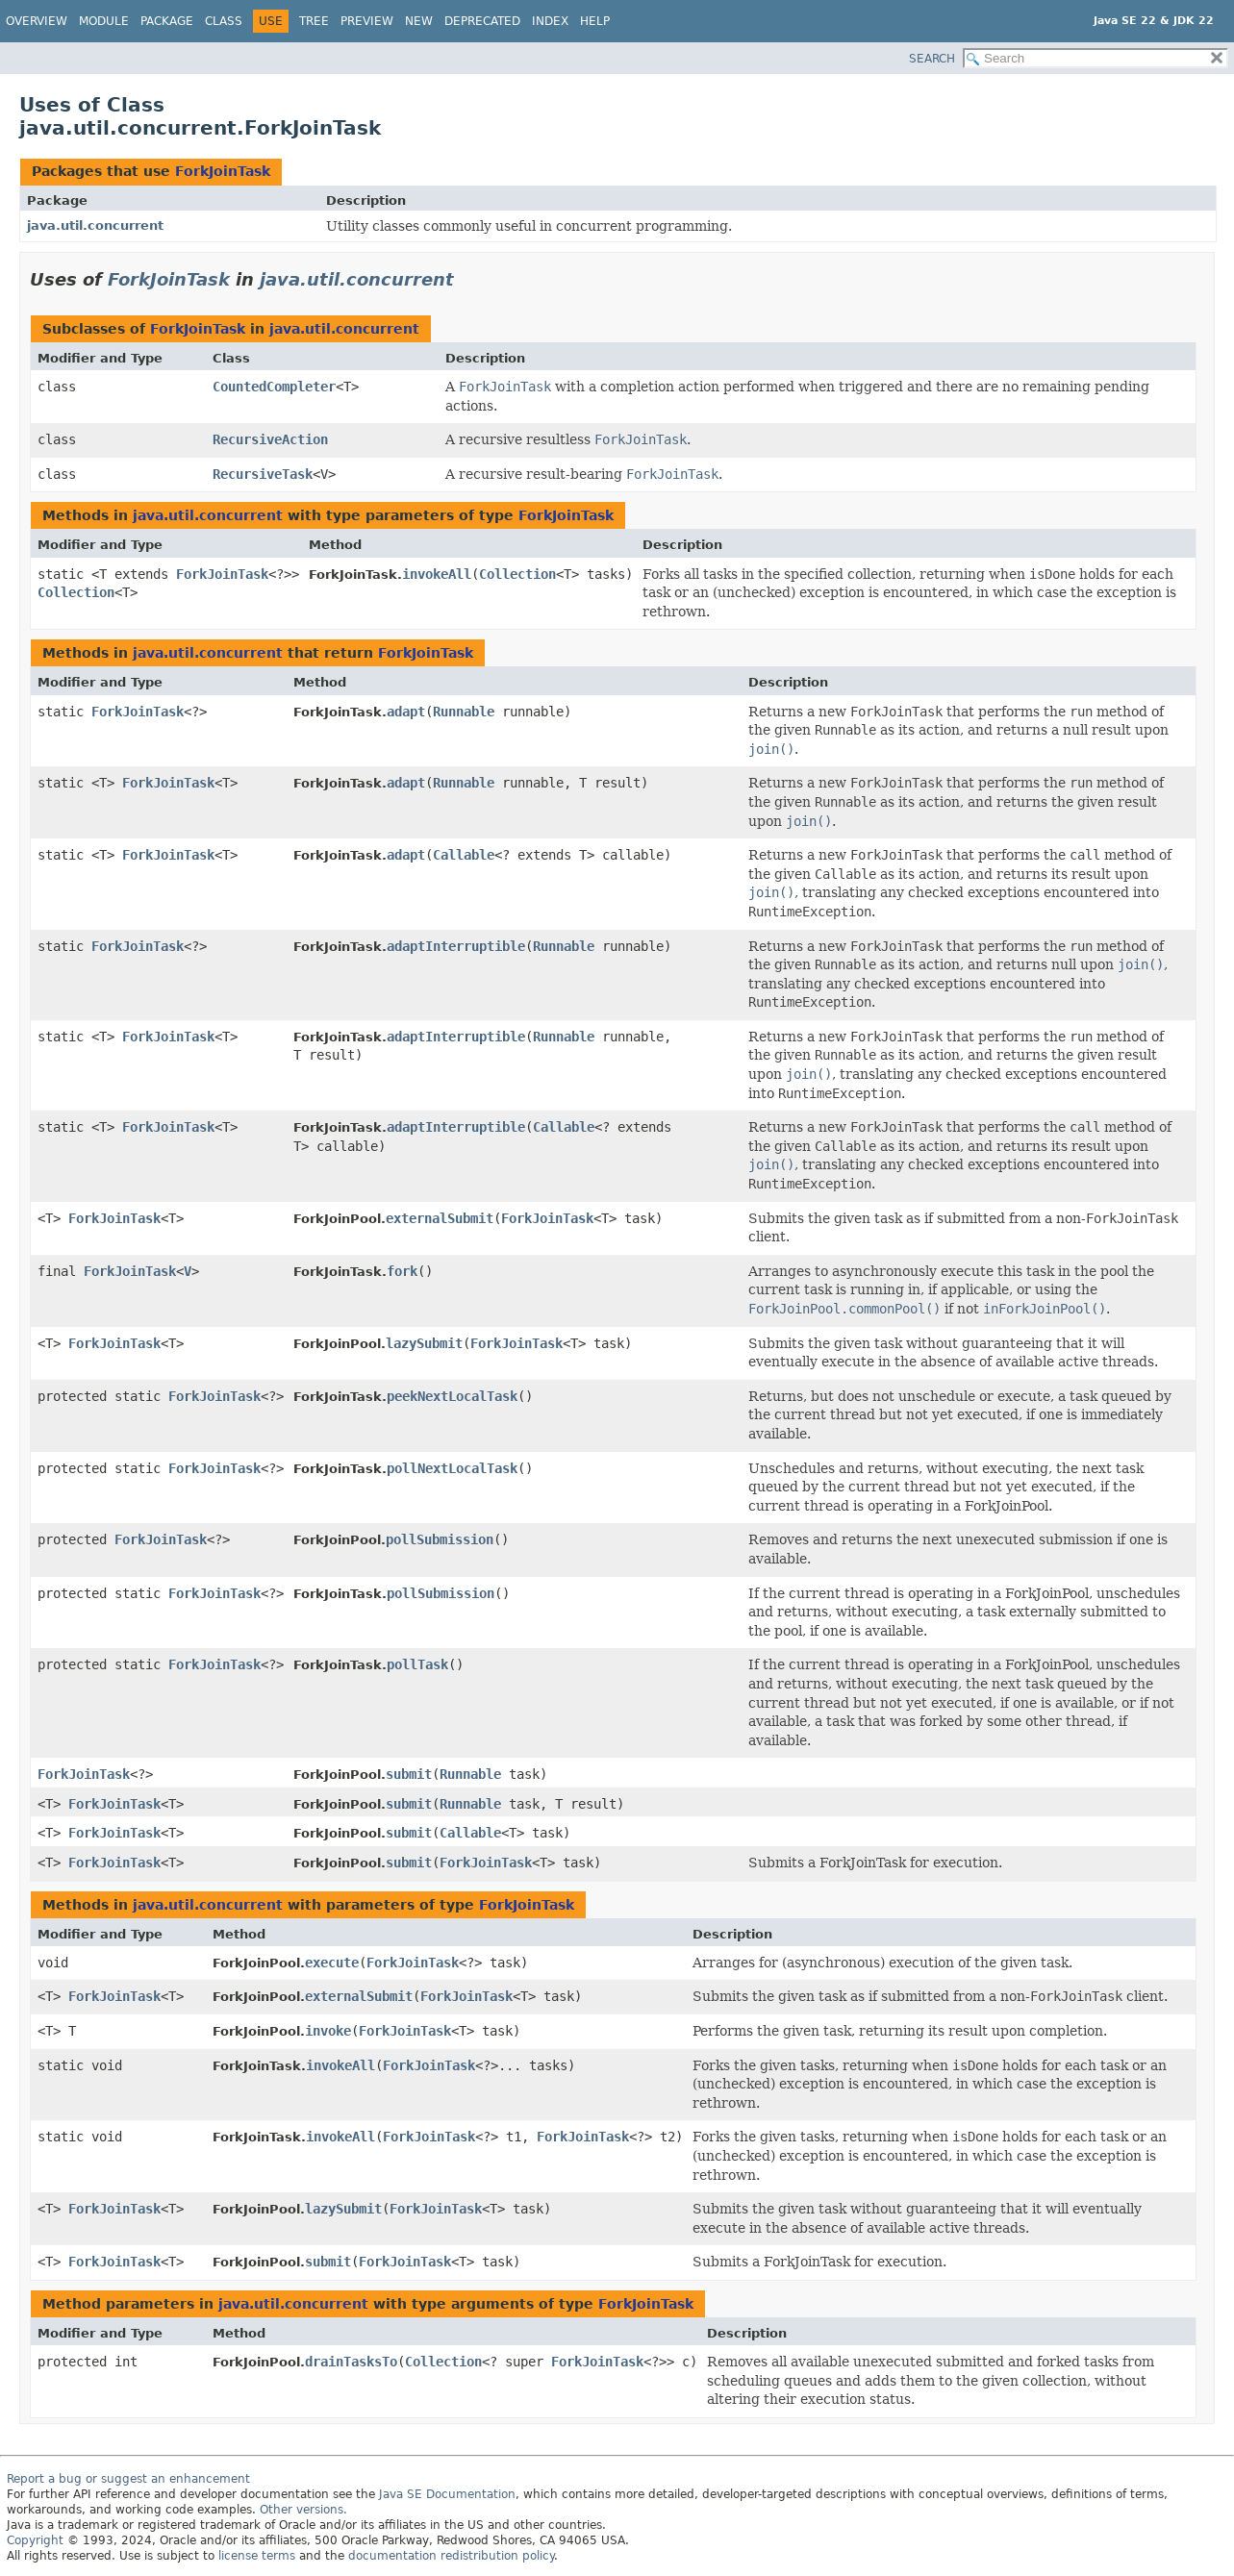  I want to click on RecursiveAction, so click(270, 439).